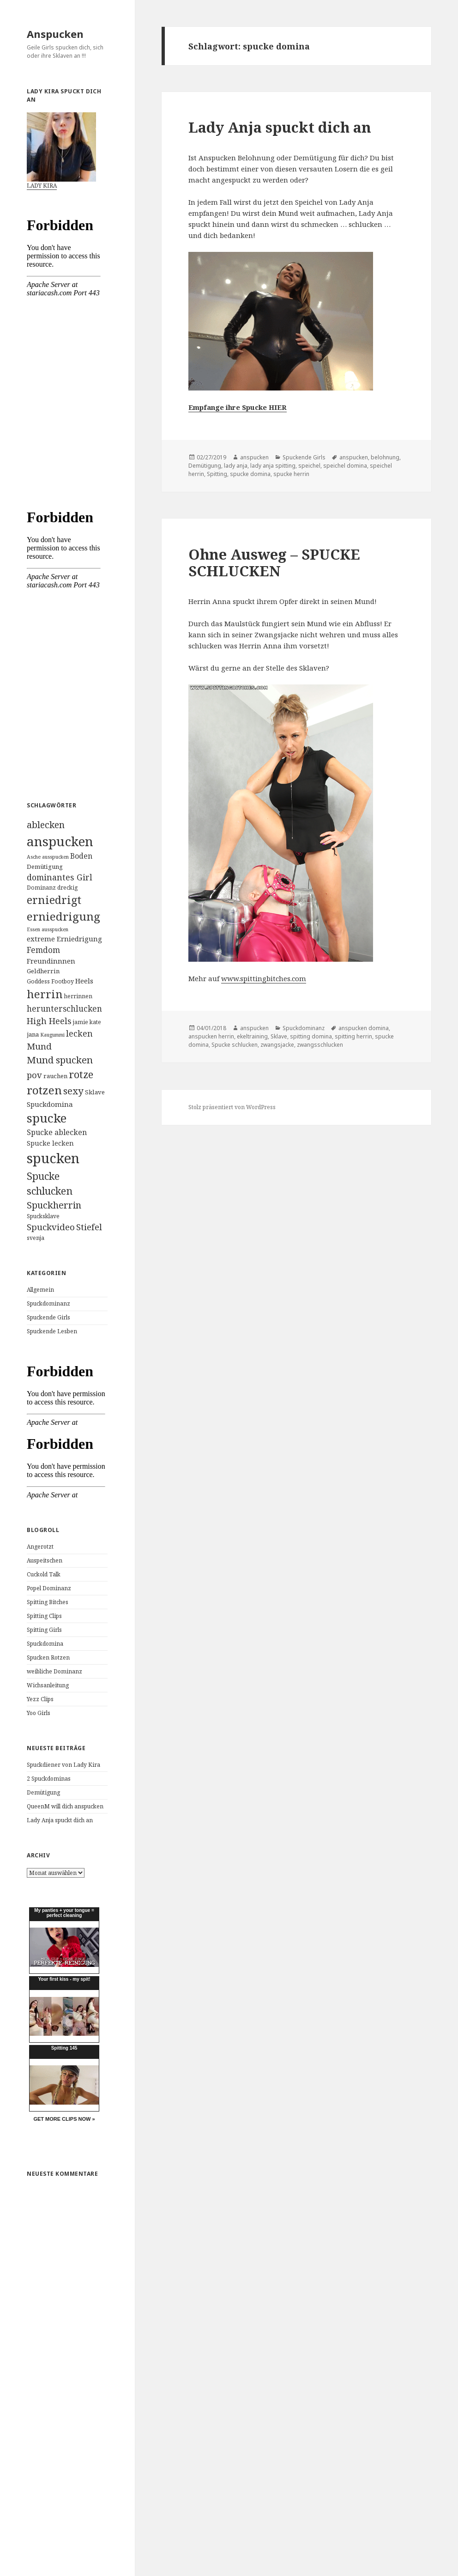  What do you see at coordinates (35, 1238) in the screenshot?
I see `svenja [svenja (4 Einträge)]` at bounding box center [35, 1238].